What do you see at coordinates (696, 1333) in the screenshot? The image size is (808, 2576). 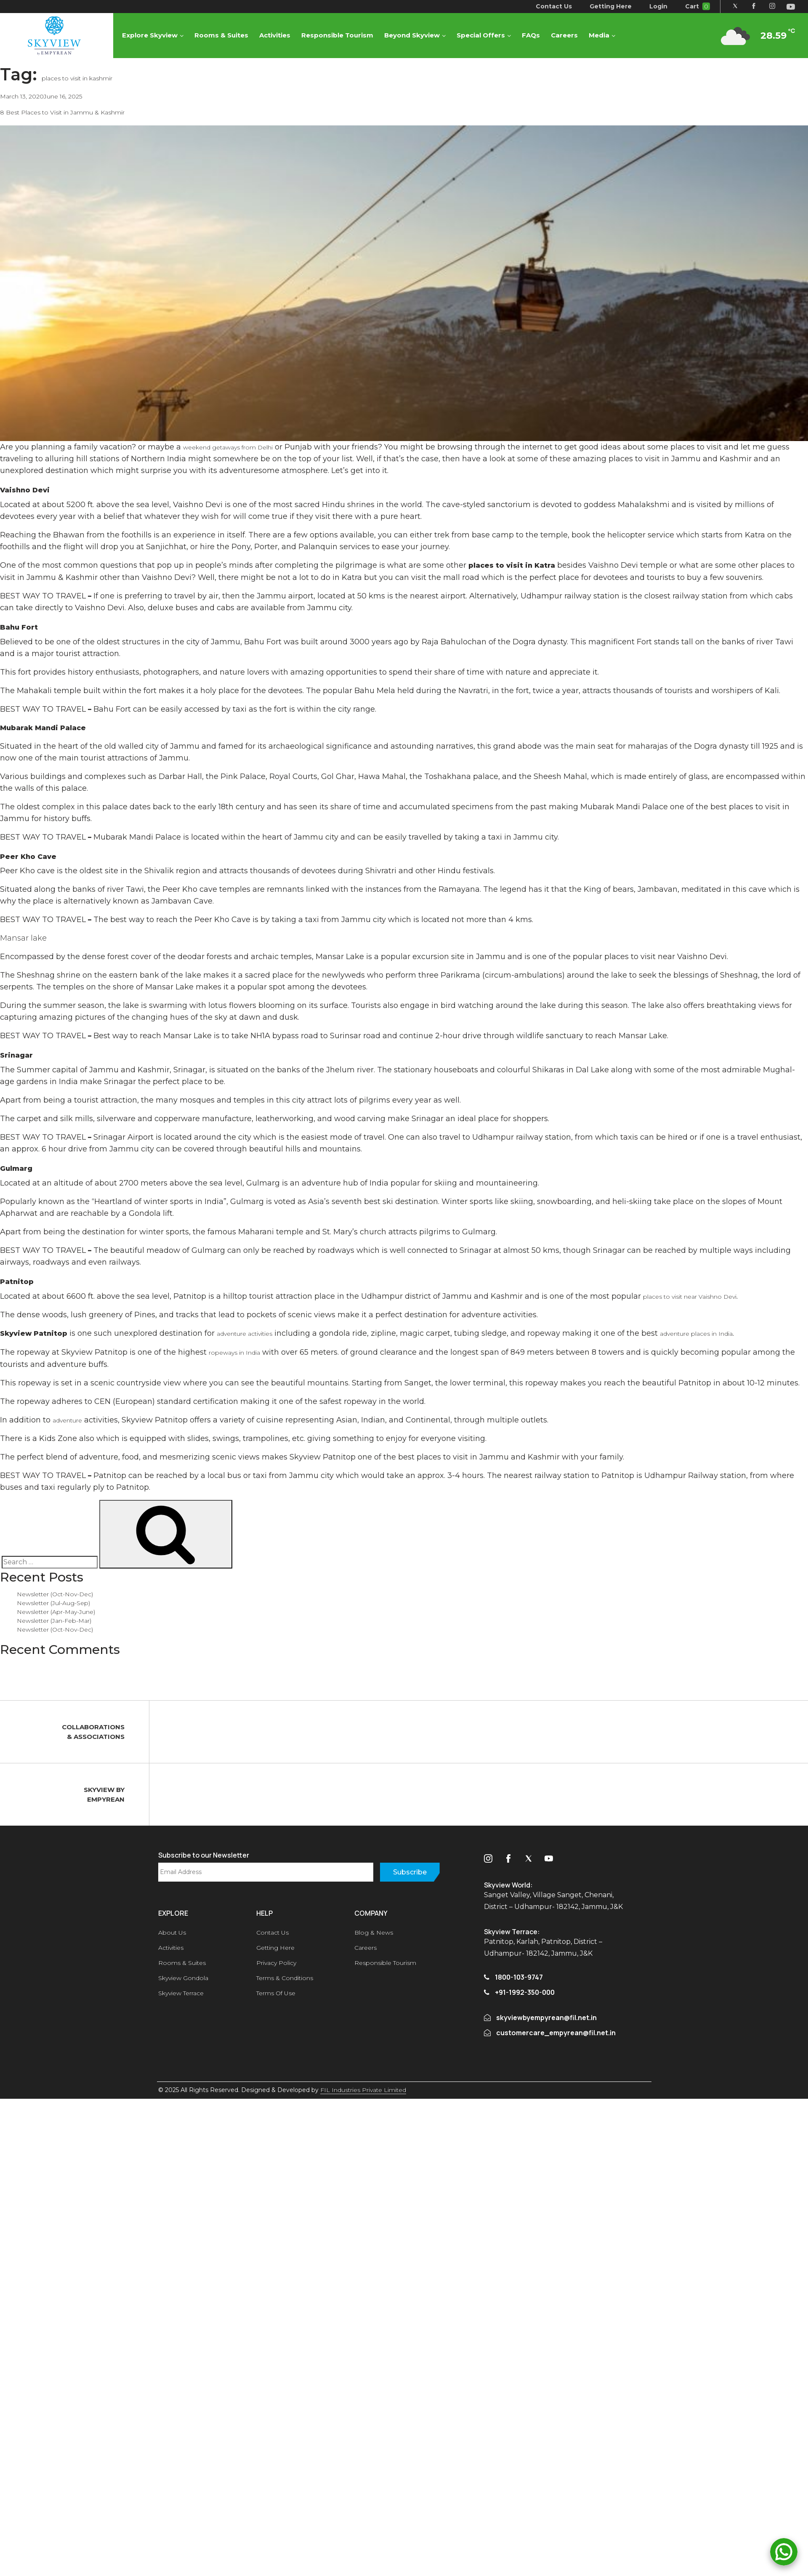 I see `adventure places in India` at bounding box center [696, 1333].